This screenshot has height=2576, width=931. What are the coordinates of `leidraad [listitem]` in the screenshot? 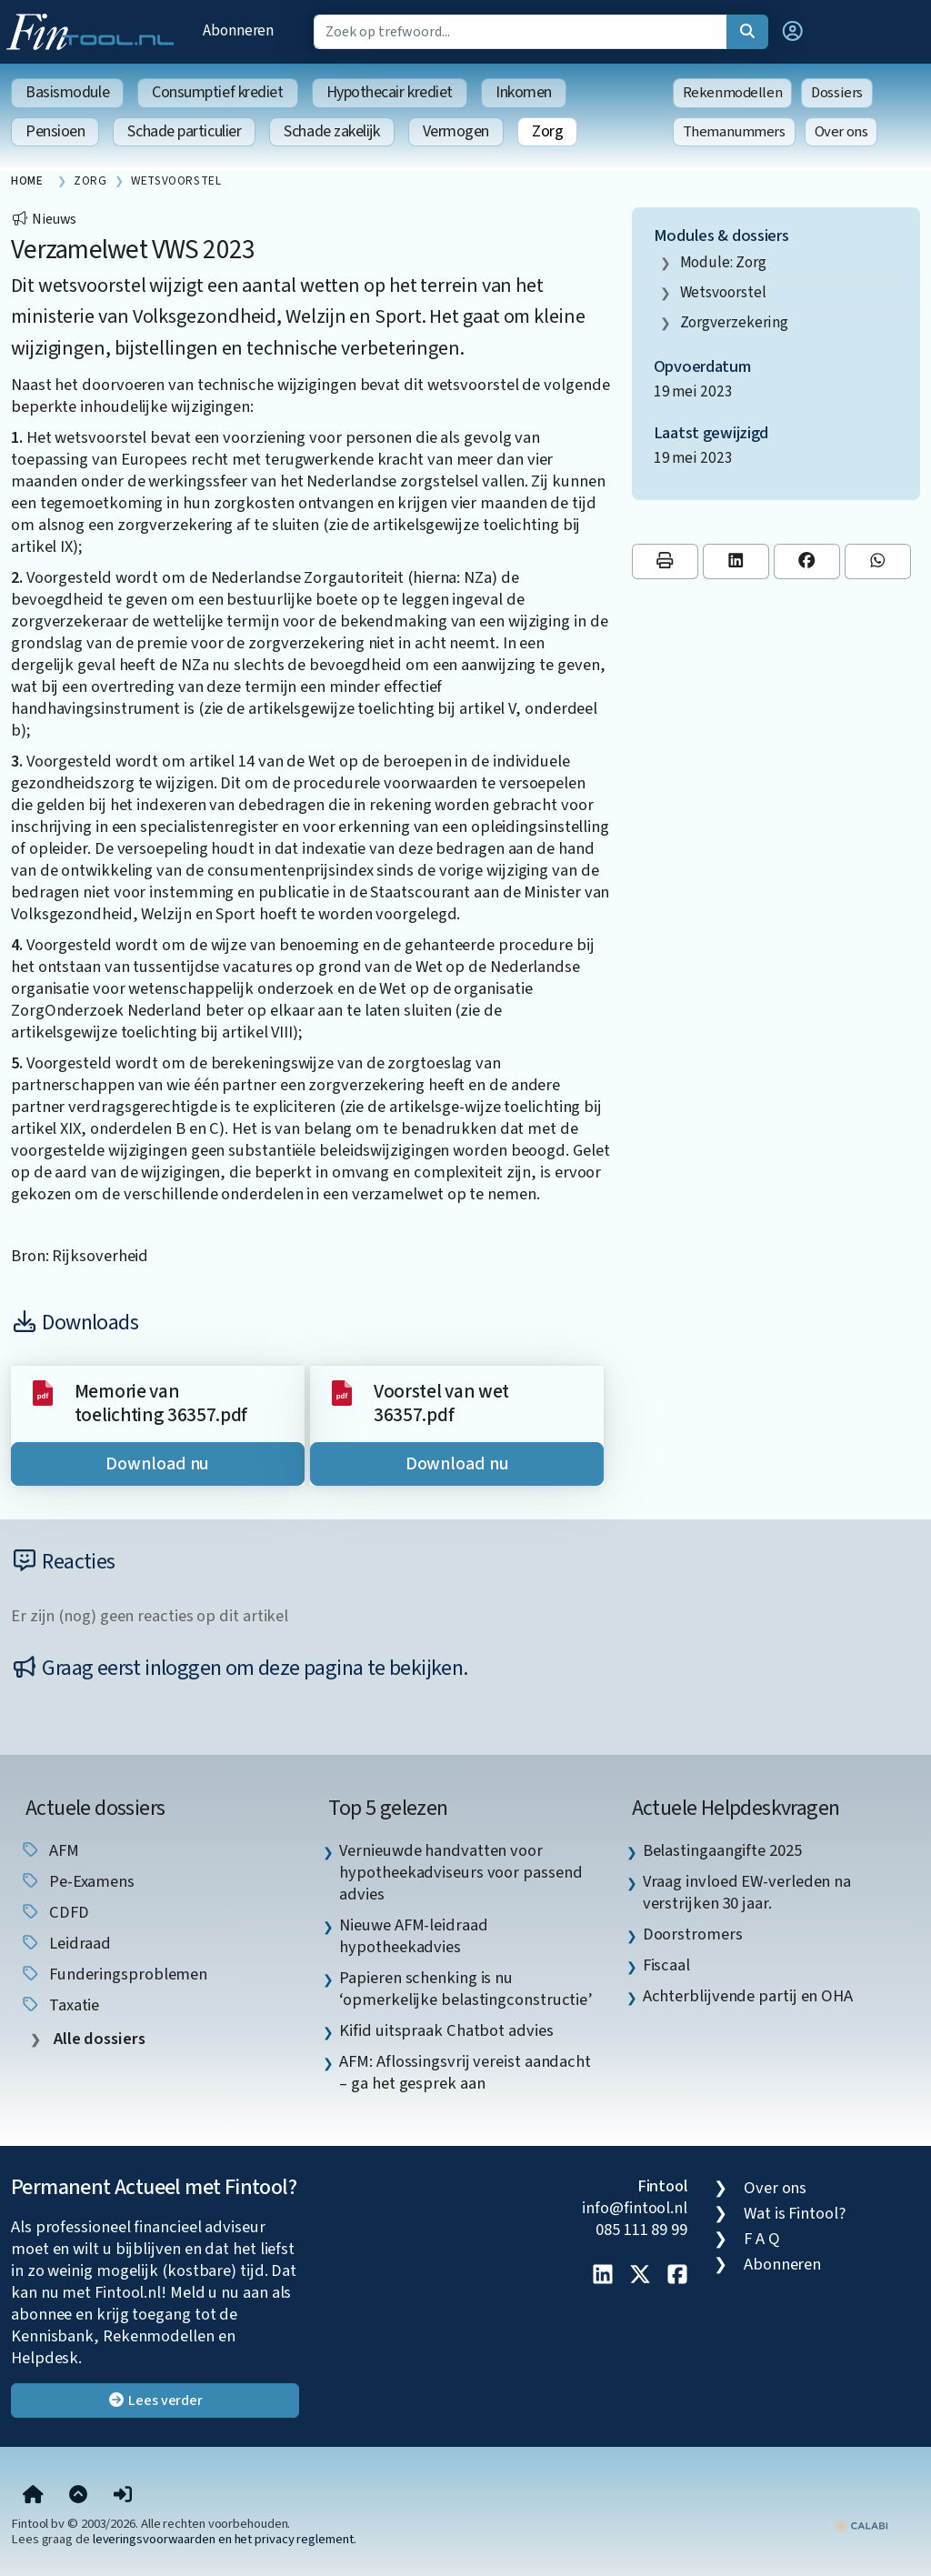 It's located at (65, 1943).